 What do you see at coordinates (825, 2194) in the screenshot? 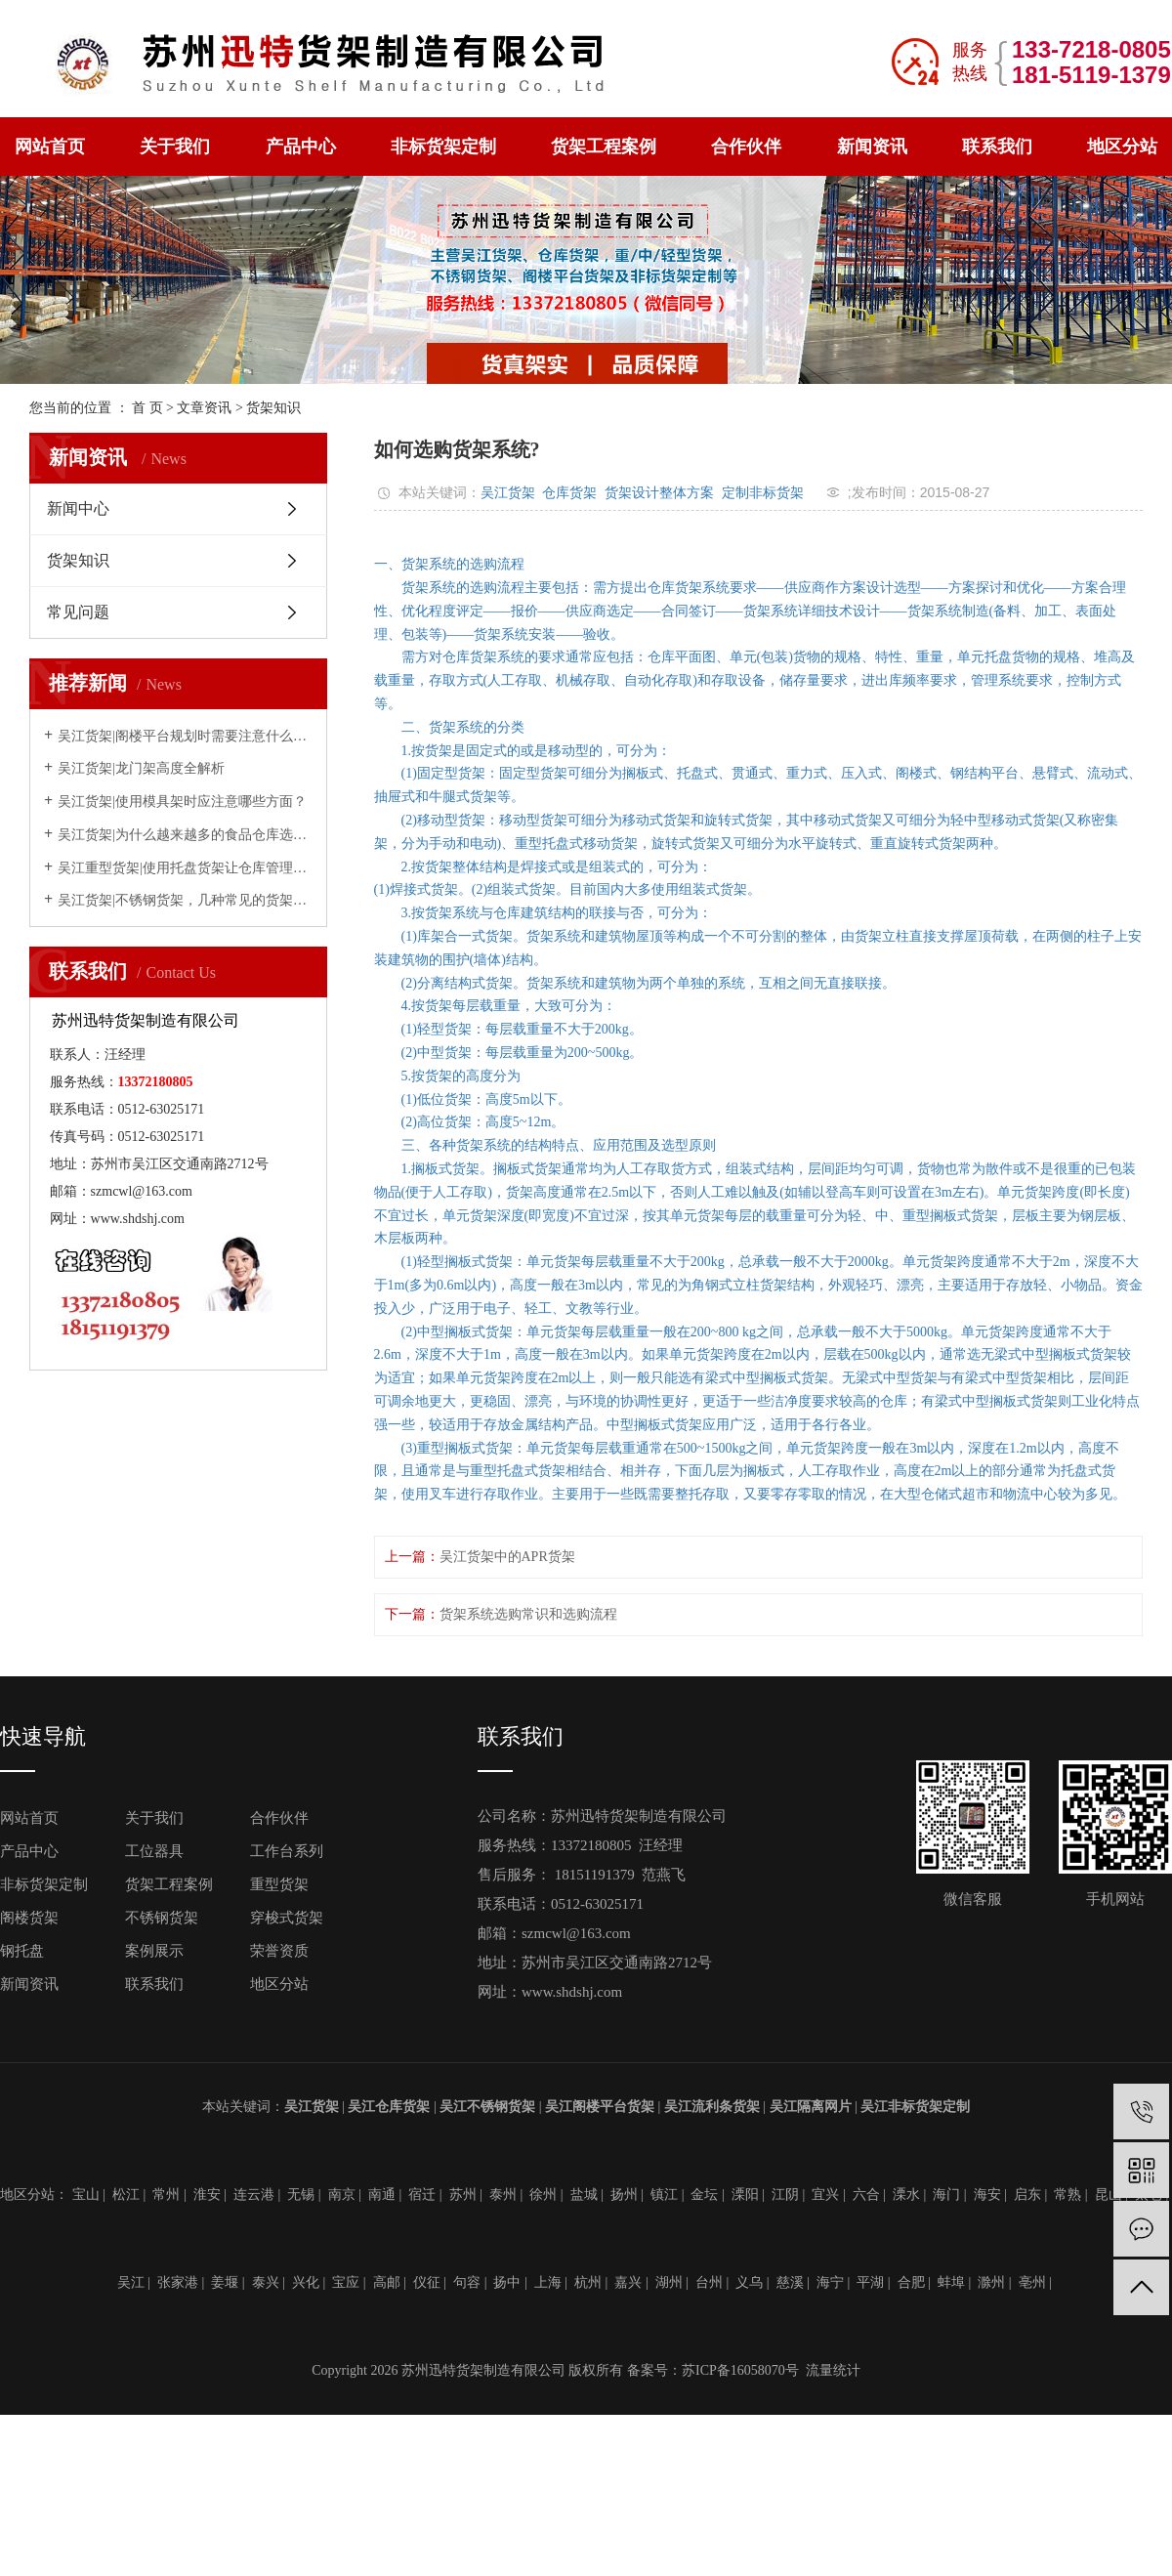
I see `宜兴` at bounding box center [825, 2194].